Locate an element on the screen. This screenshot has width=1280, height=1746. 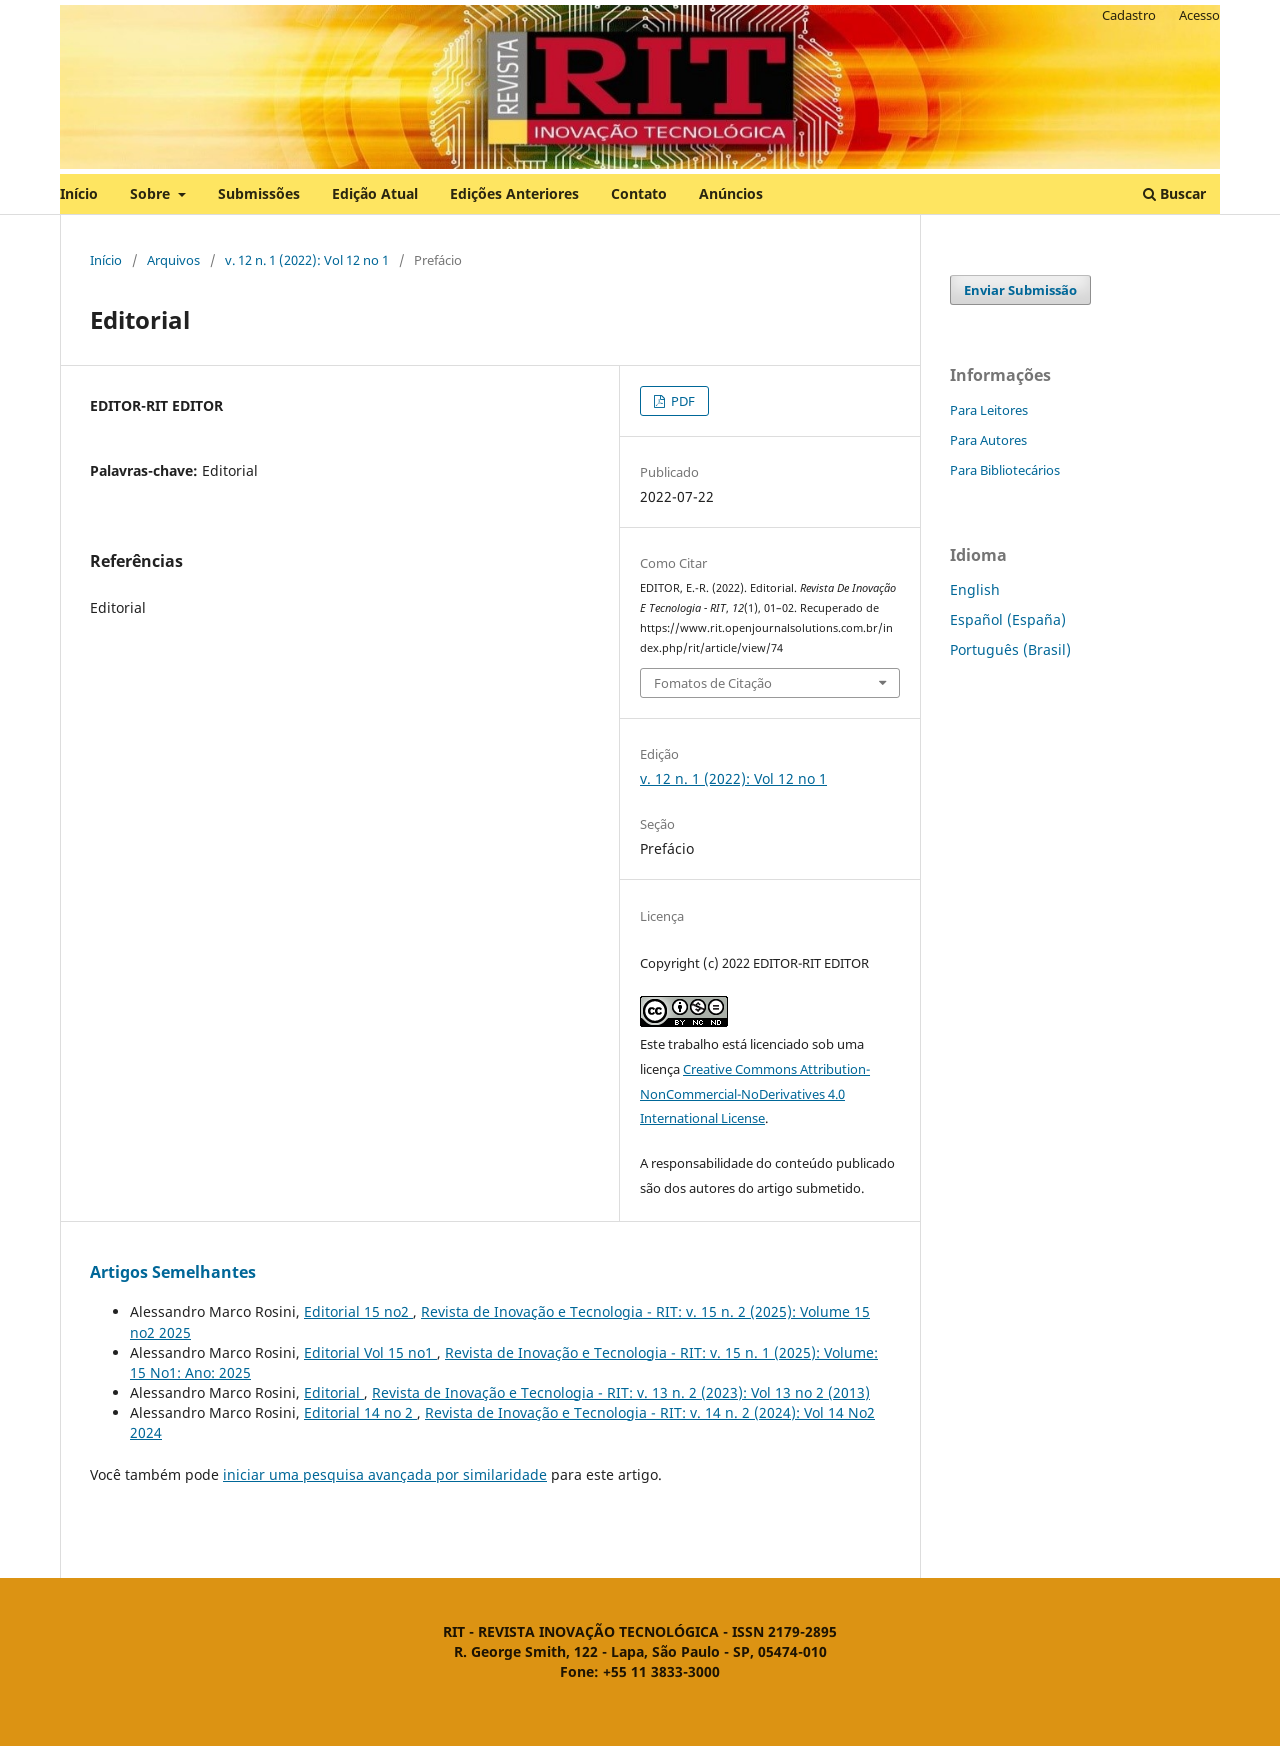
Para Autores is located at coordinates (988, 440).